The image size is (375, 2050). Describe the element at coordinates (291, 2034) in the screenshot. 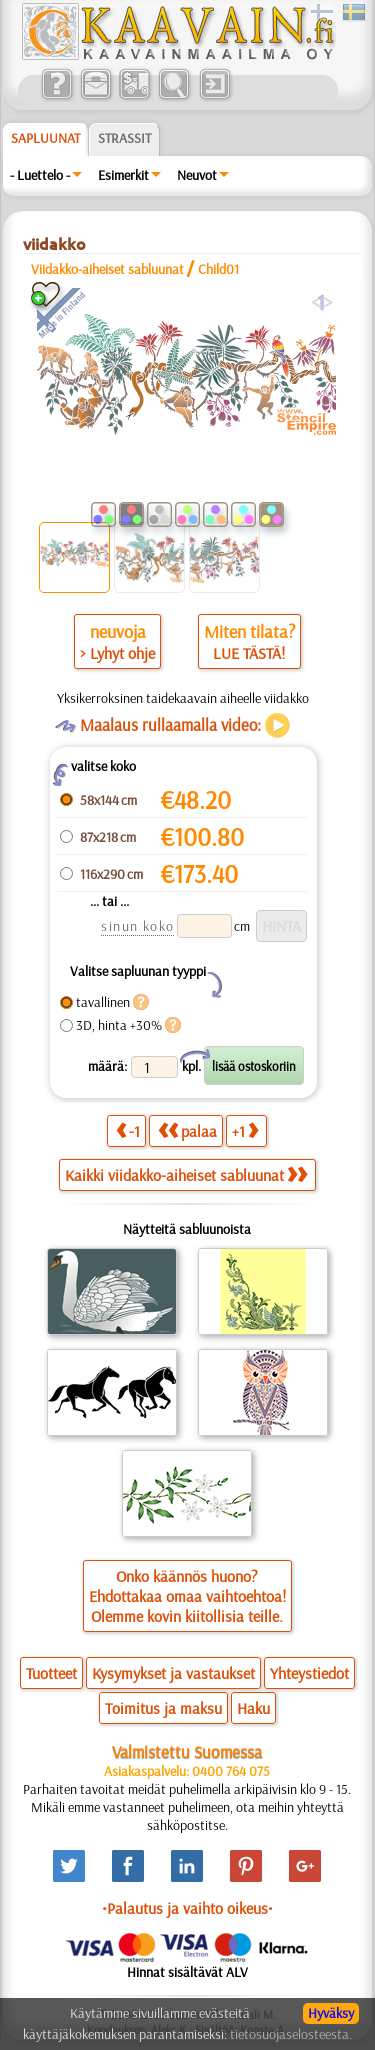

I see `tietosuojaselosteesta.` at that location.